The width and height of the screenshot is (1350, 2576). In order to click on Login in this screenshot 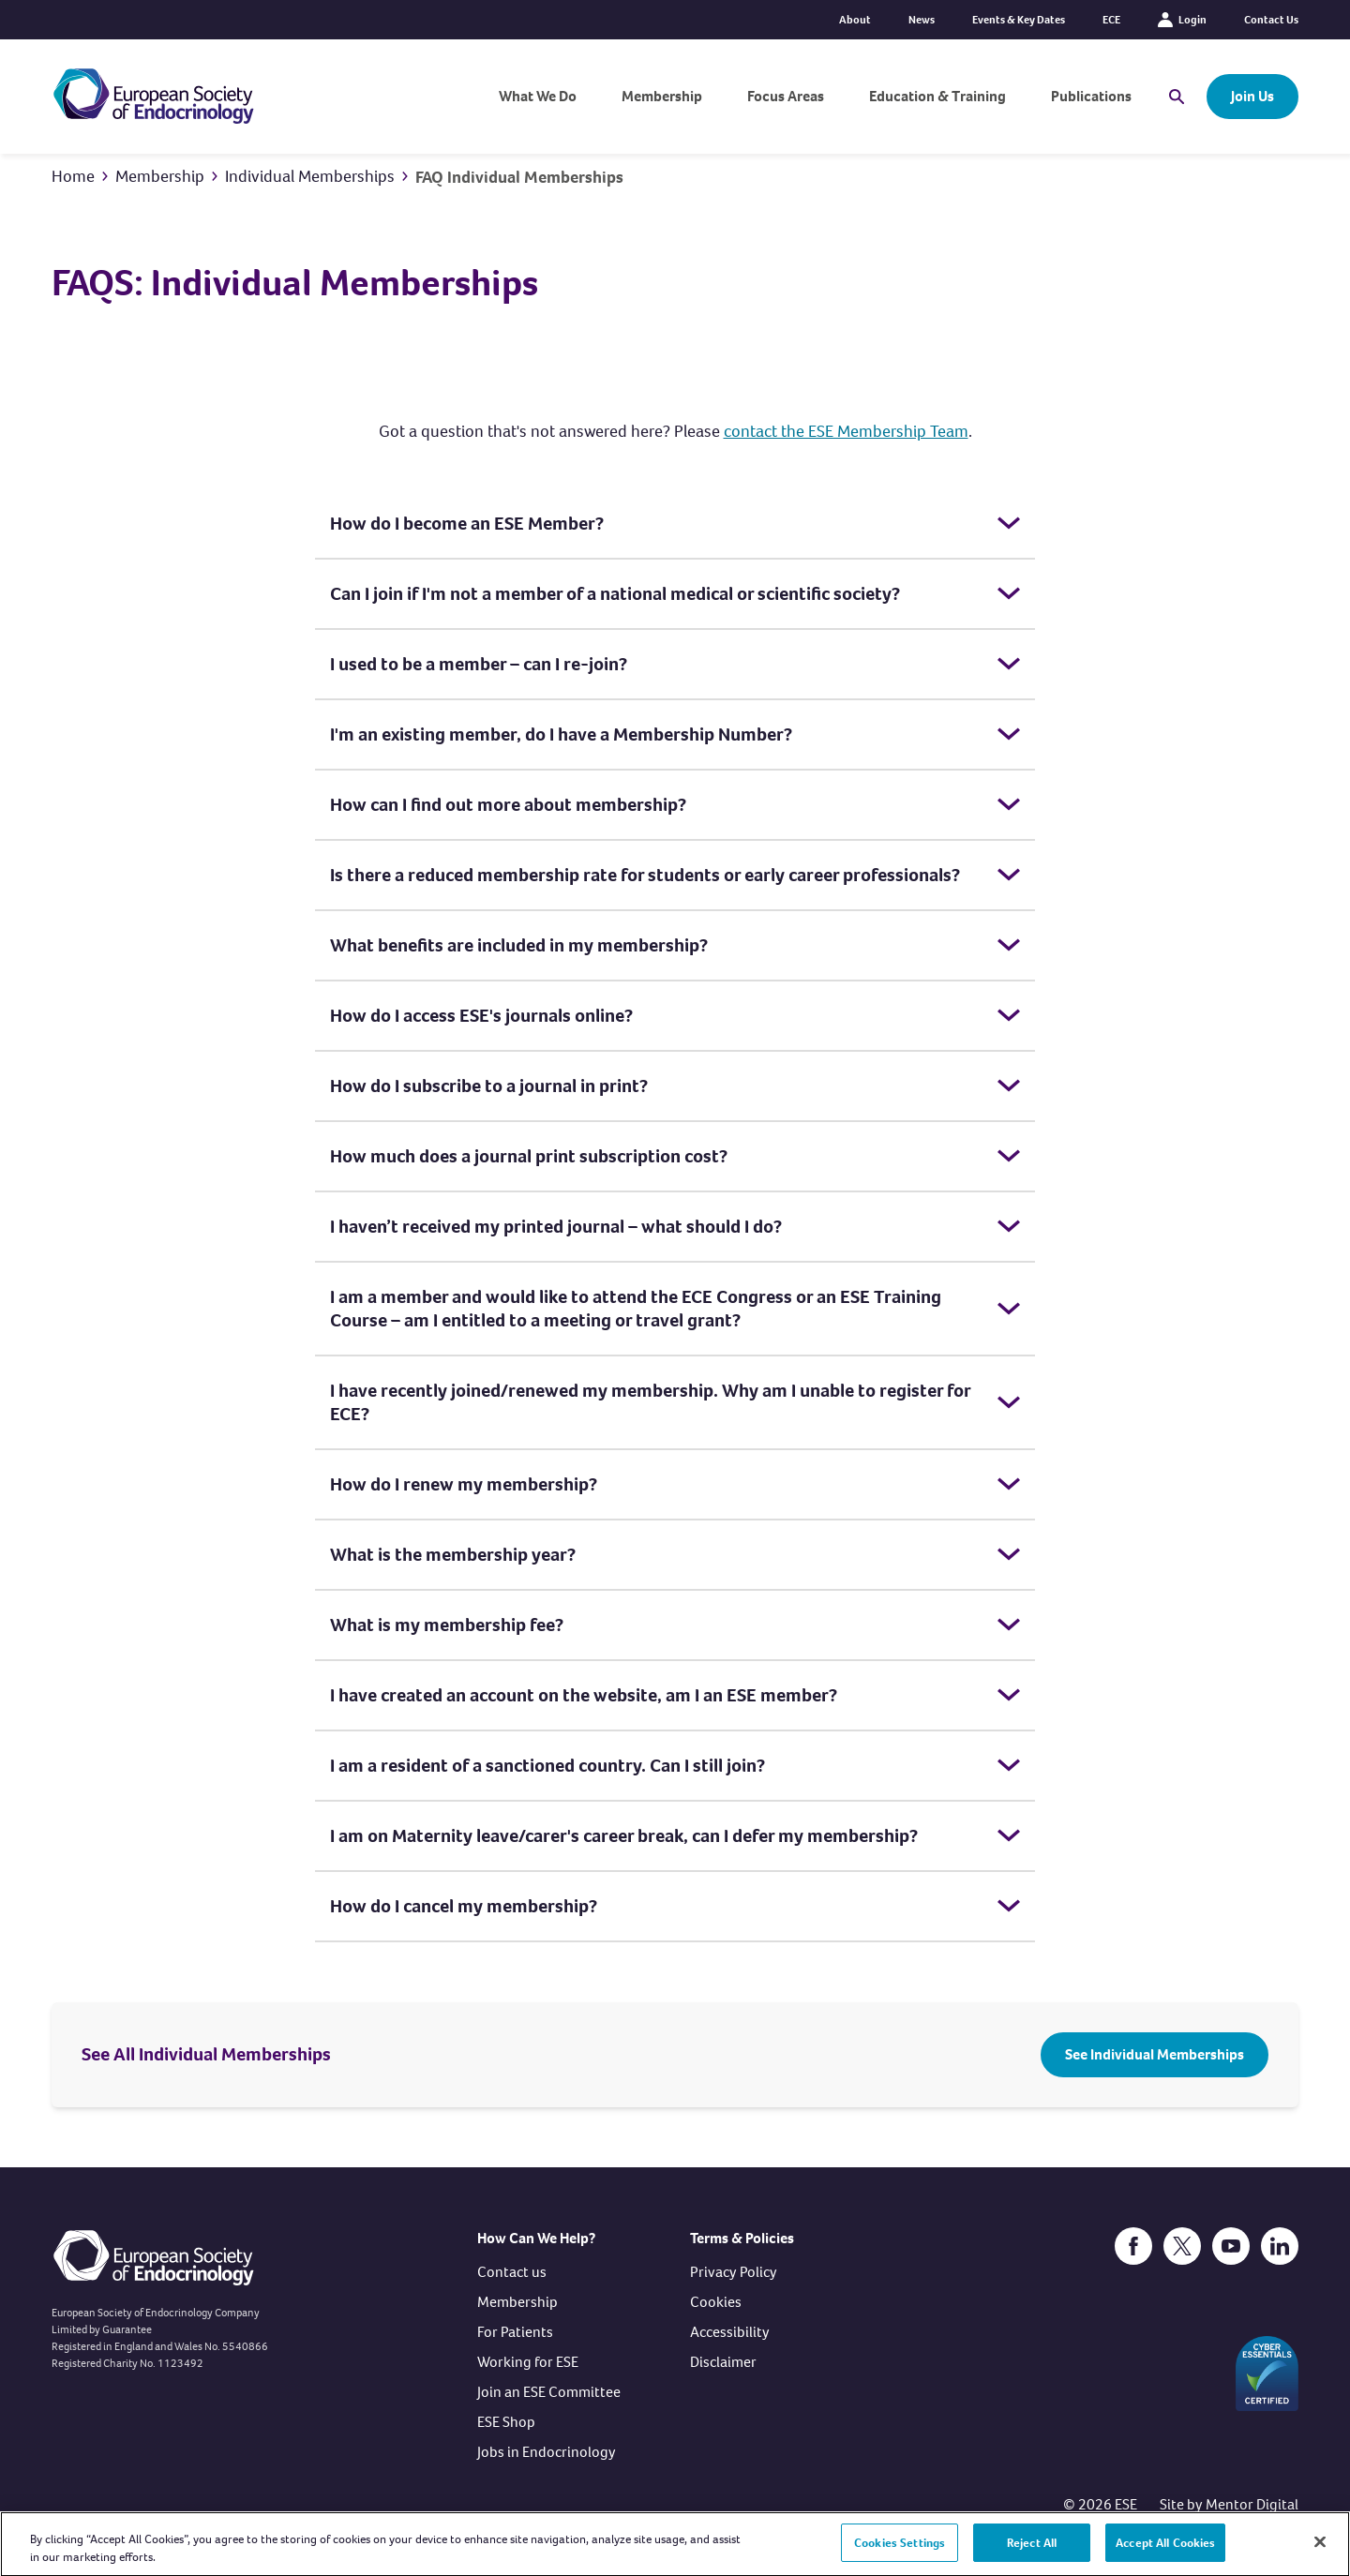, I will do `click(1182, 19)`.